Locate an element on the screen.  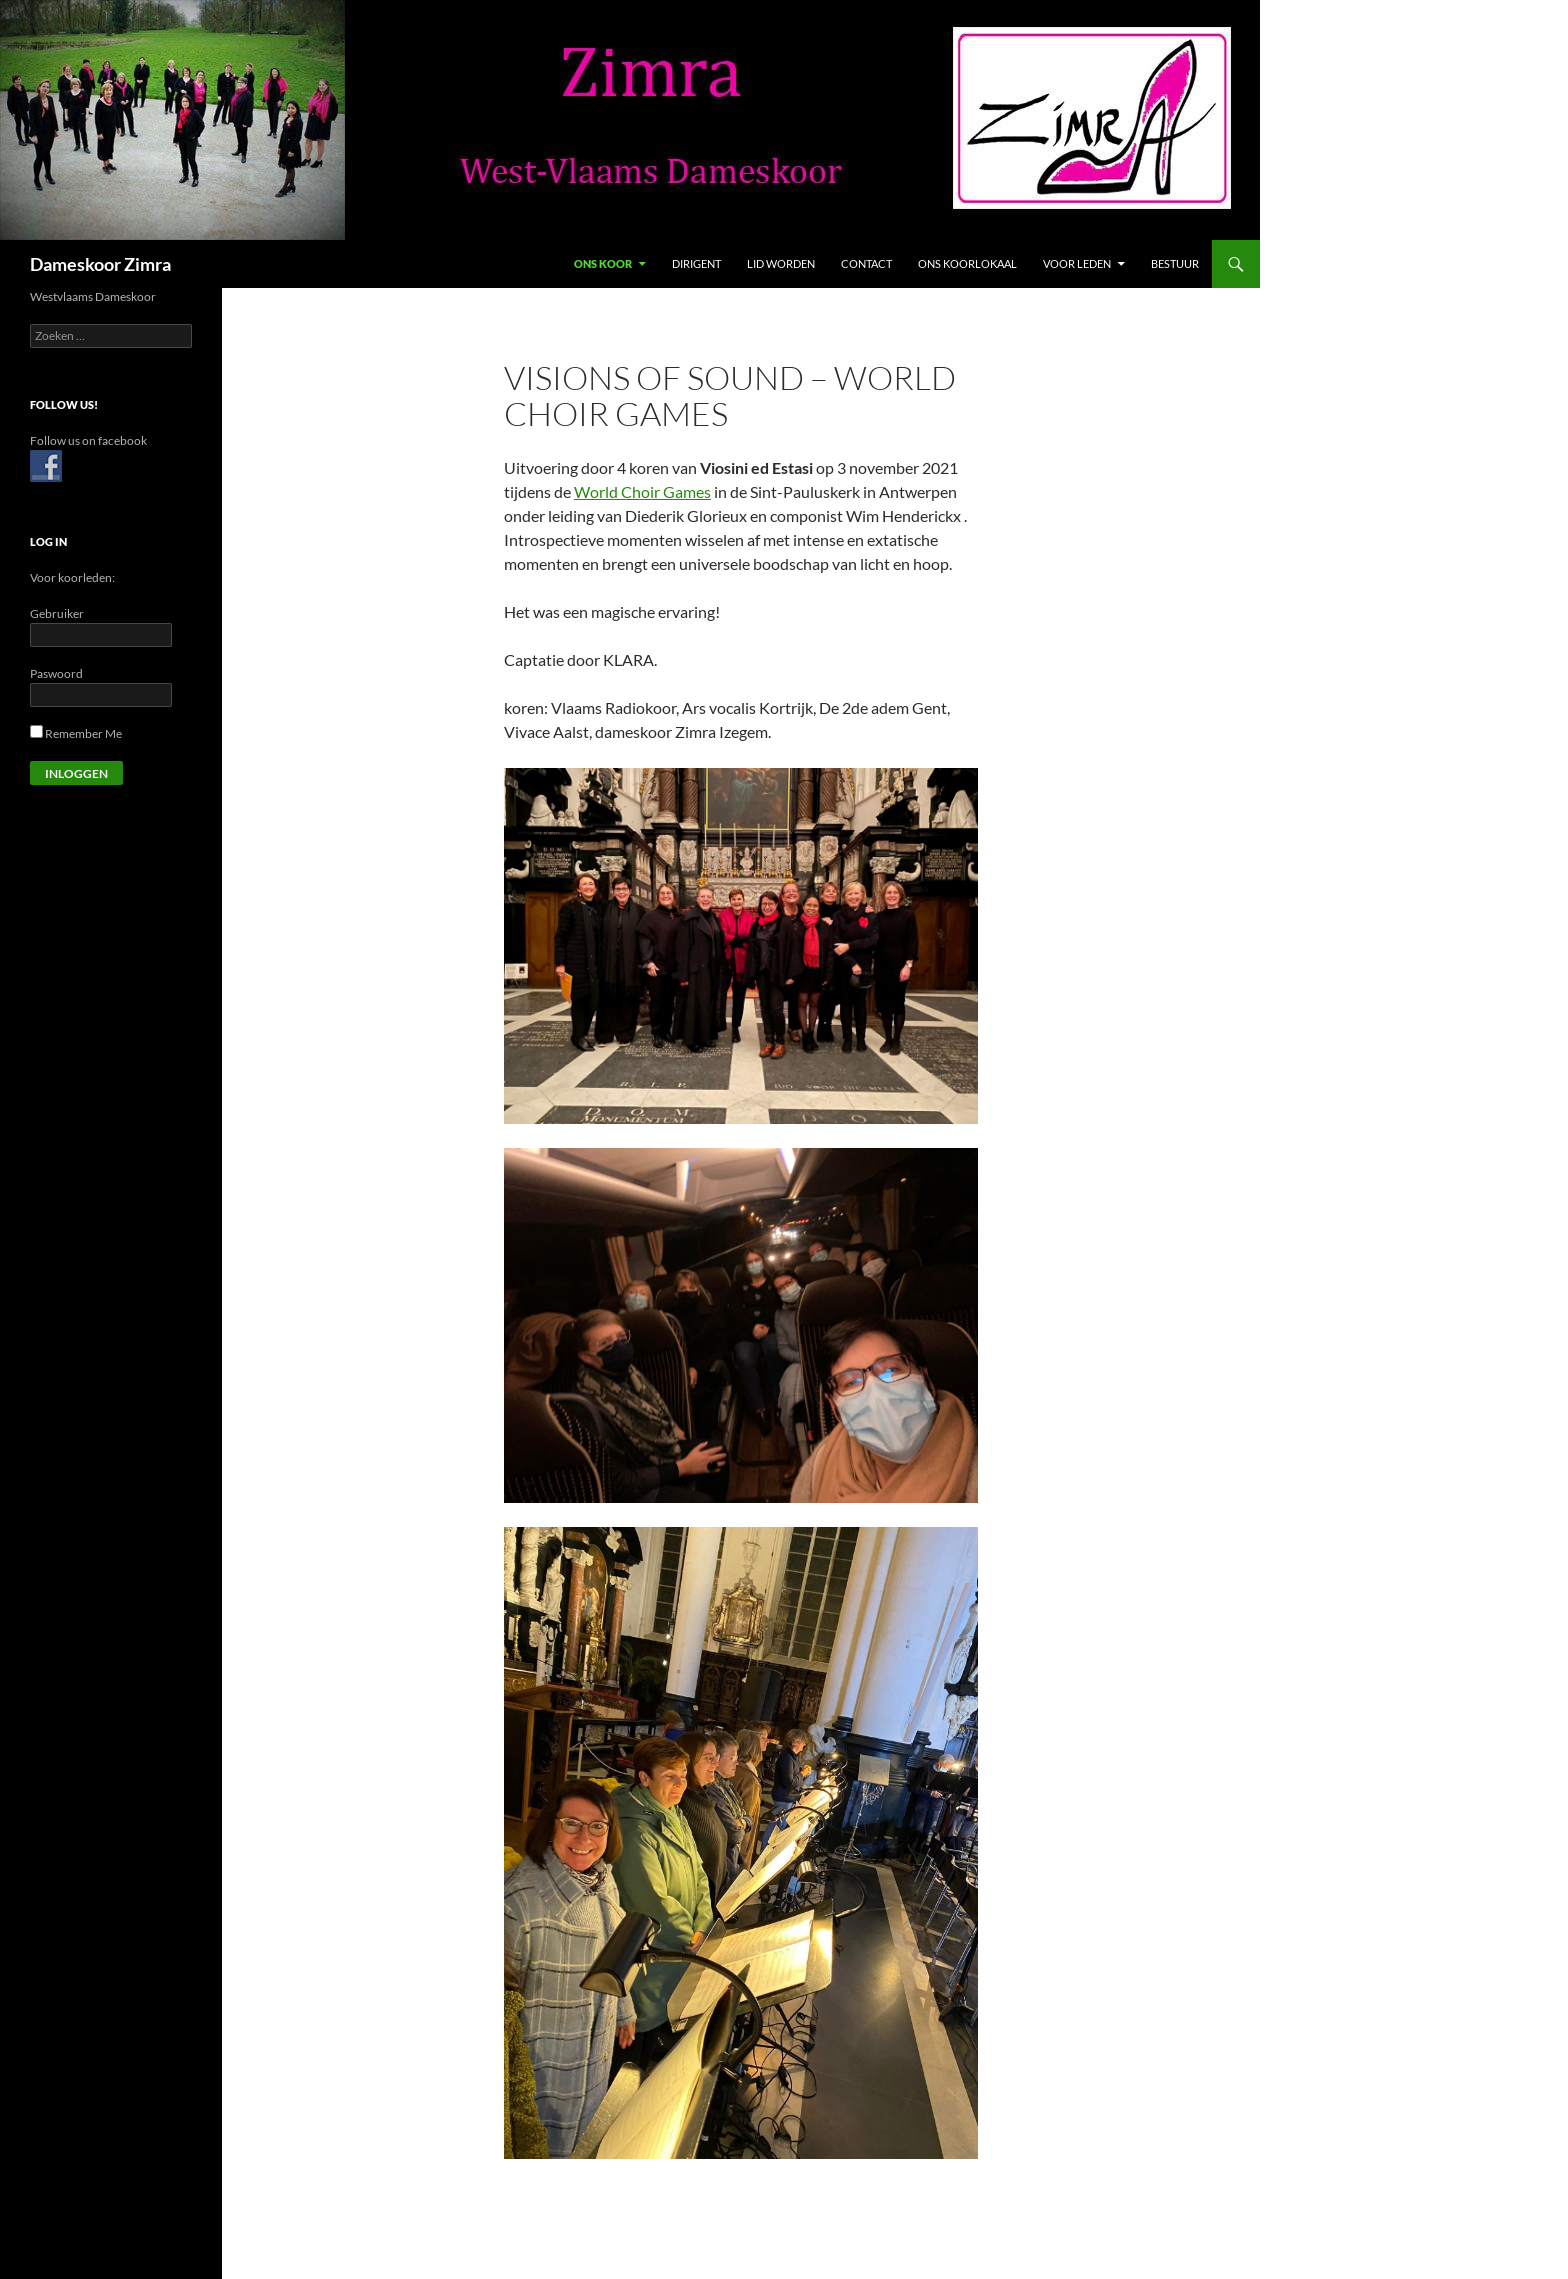
World Choir Games is located at coordinates (642, 491).